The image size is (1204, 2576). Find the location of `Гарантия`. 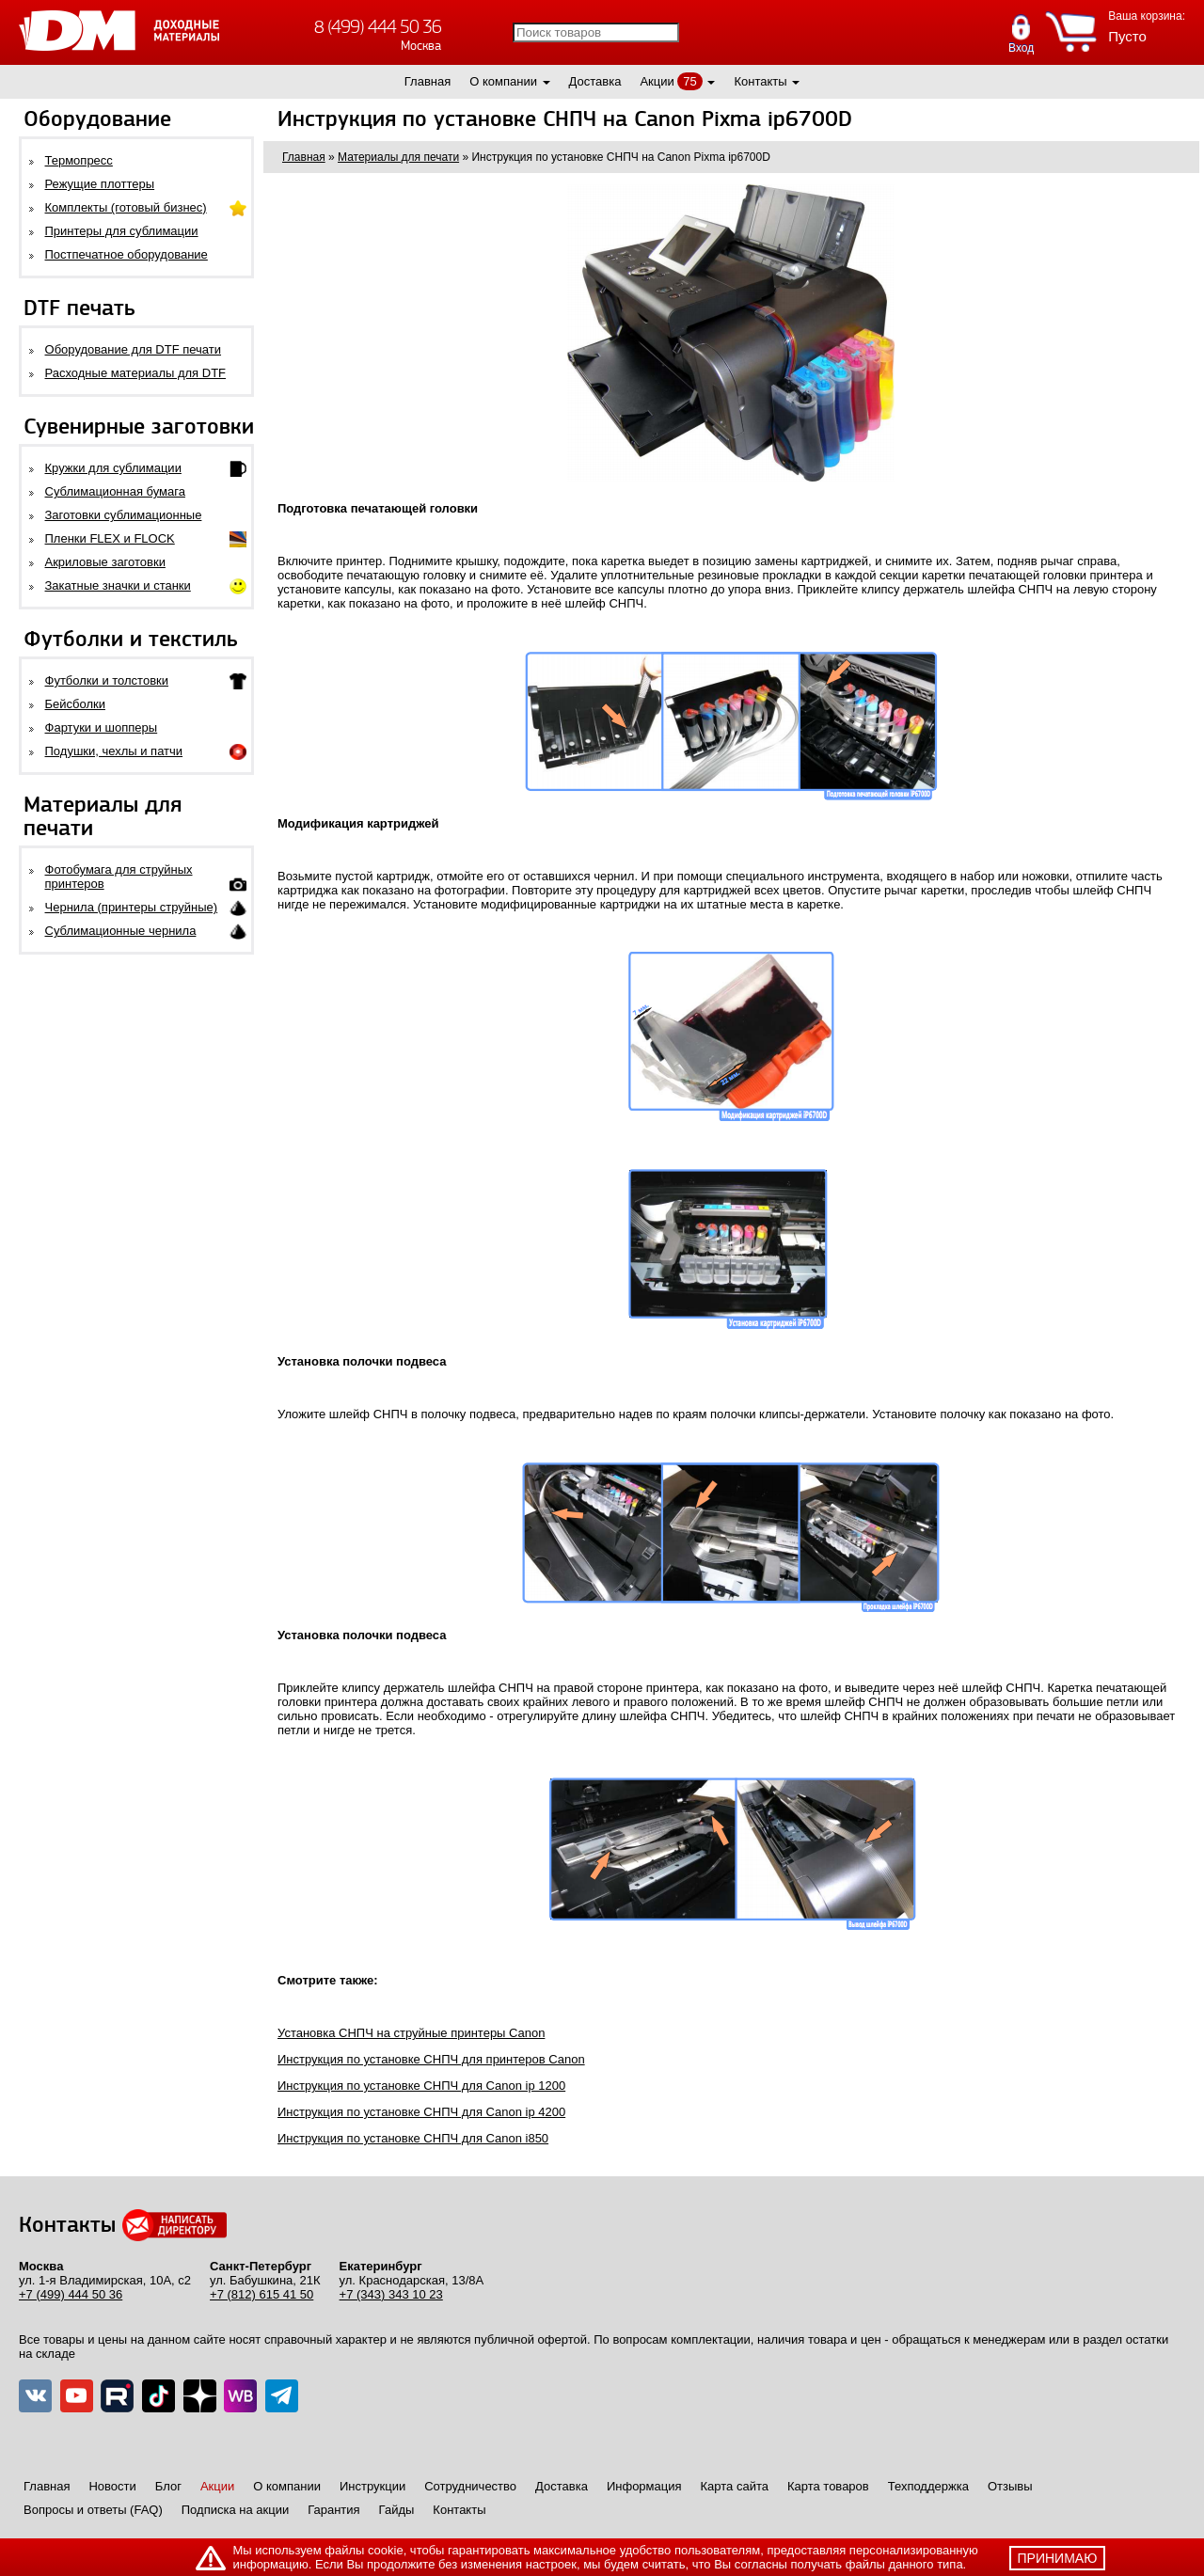

Гарантия is located at coordinates (333, 2510).